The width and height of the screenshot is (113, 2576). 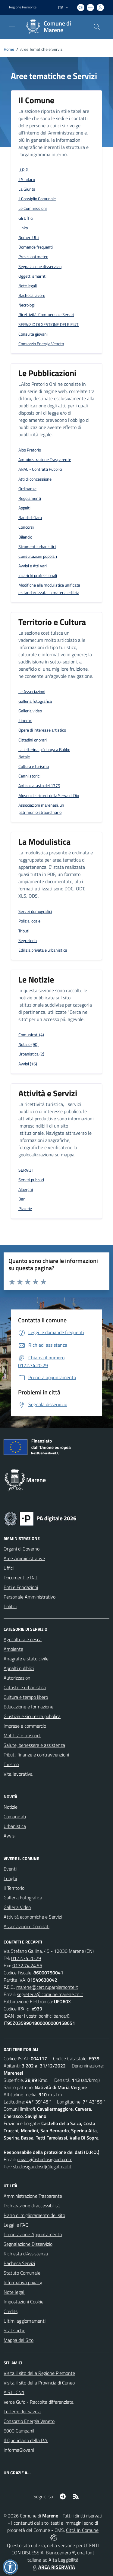 What do you see at coordinates (32, 2205) in the screenshot?
I see `Dichiarazione di accessibilità` at bounding box center [32, 2205].